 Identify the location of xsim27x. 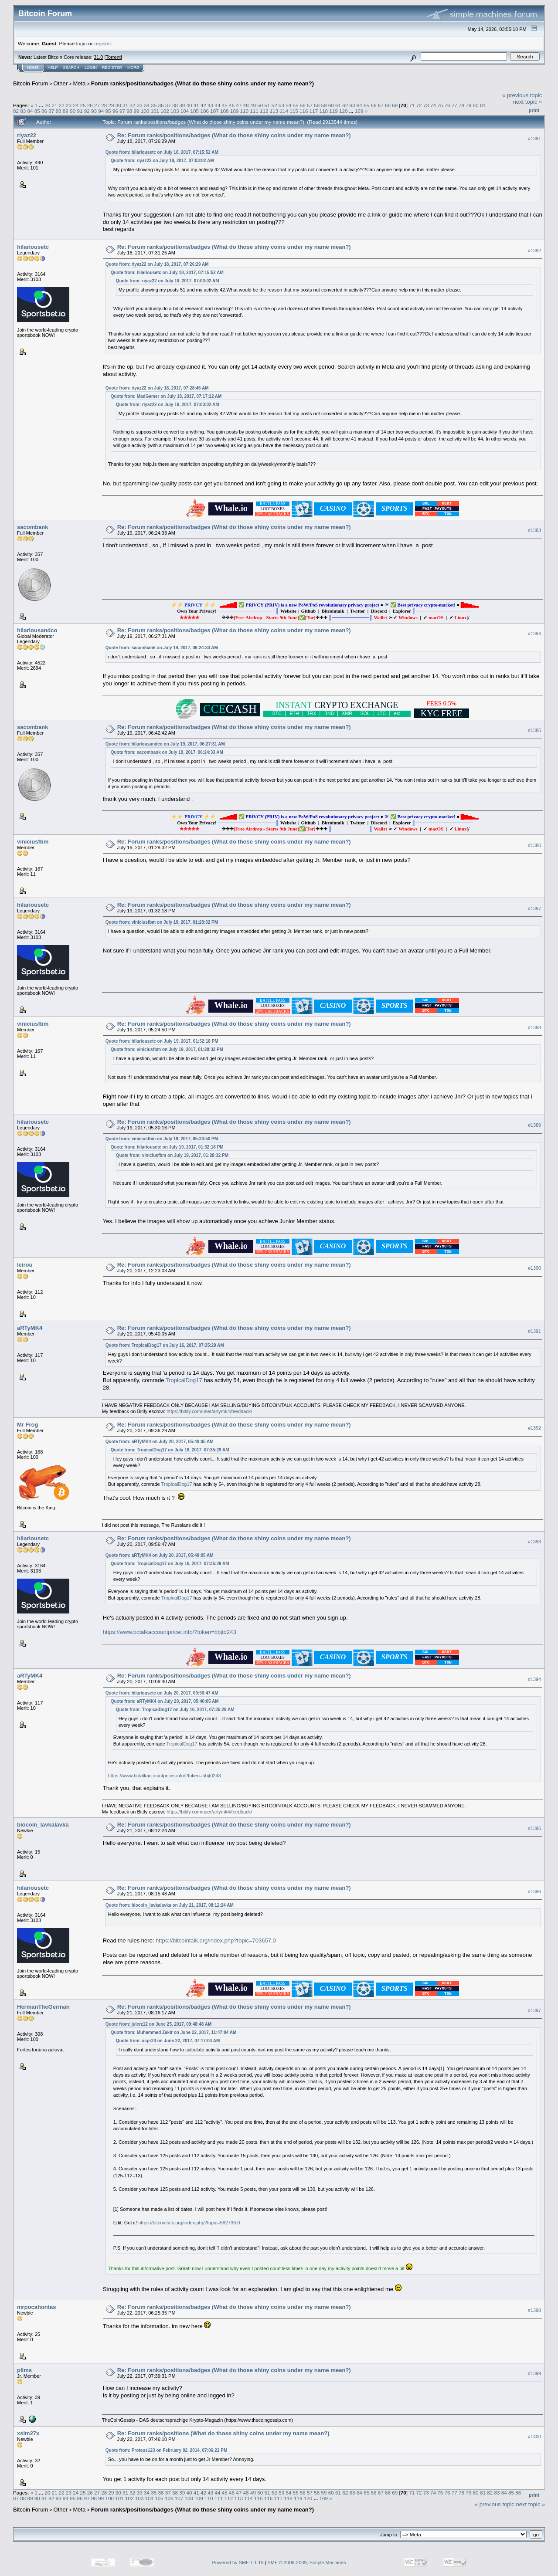
(28, 2433).